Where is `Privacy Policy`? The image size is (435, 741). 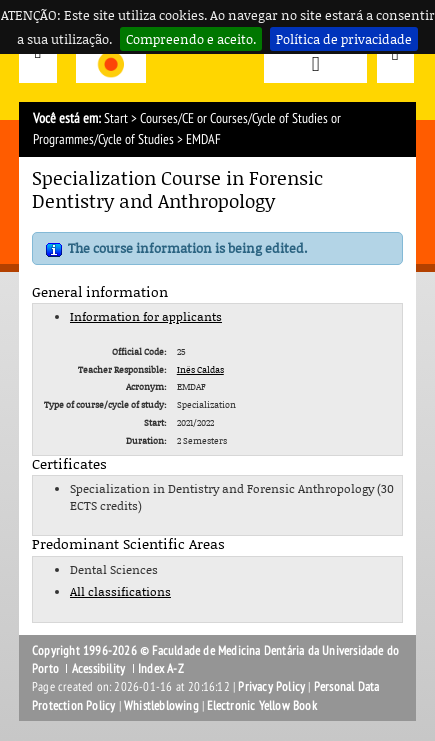 Privacy Policy is located at coordinates (271, 687).